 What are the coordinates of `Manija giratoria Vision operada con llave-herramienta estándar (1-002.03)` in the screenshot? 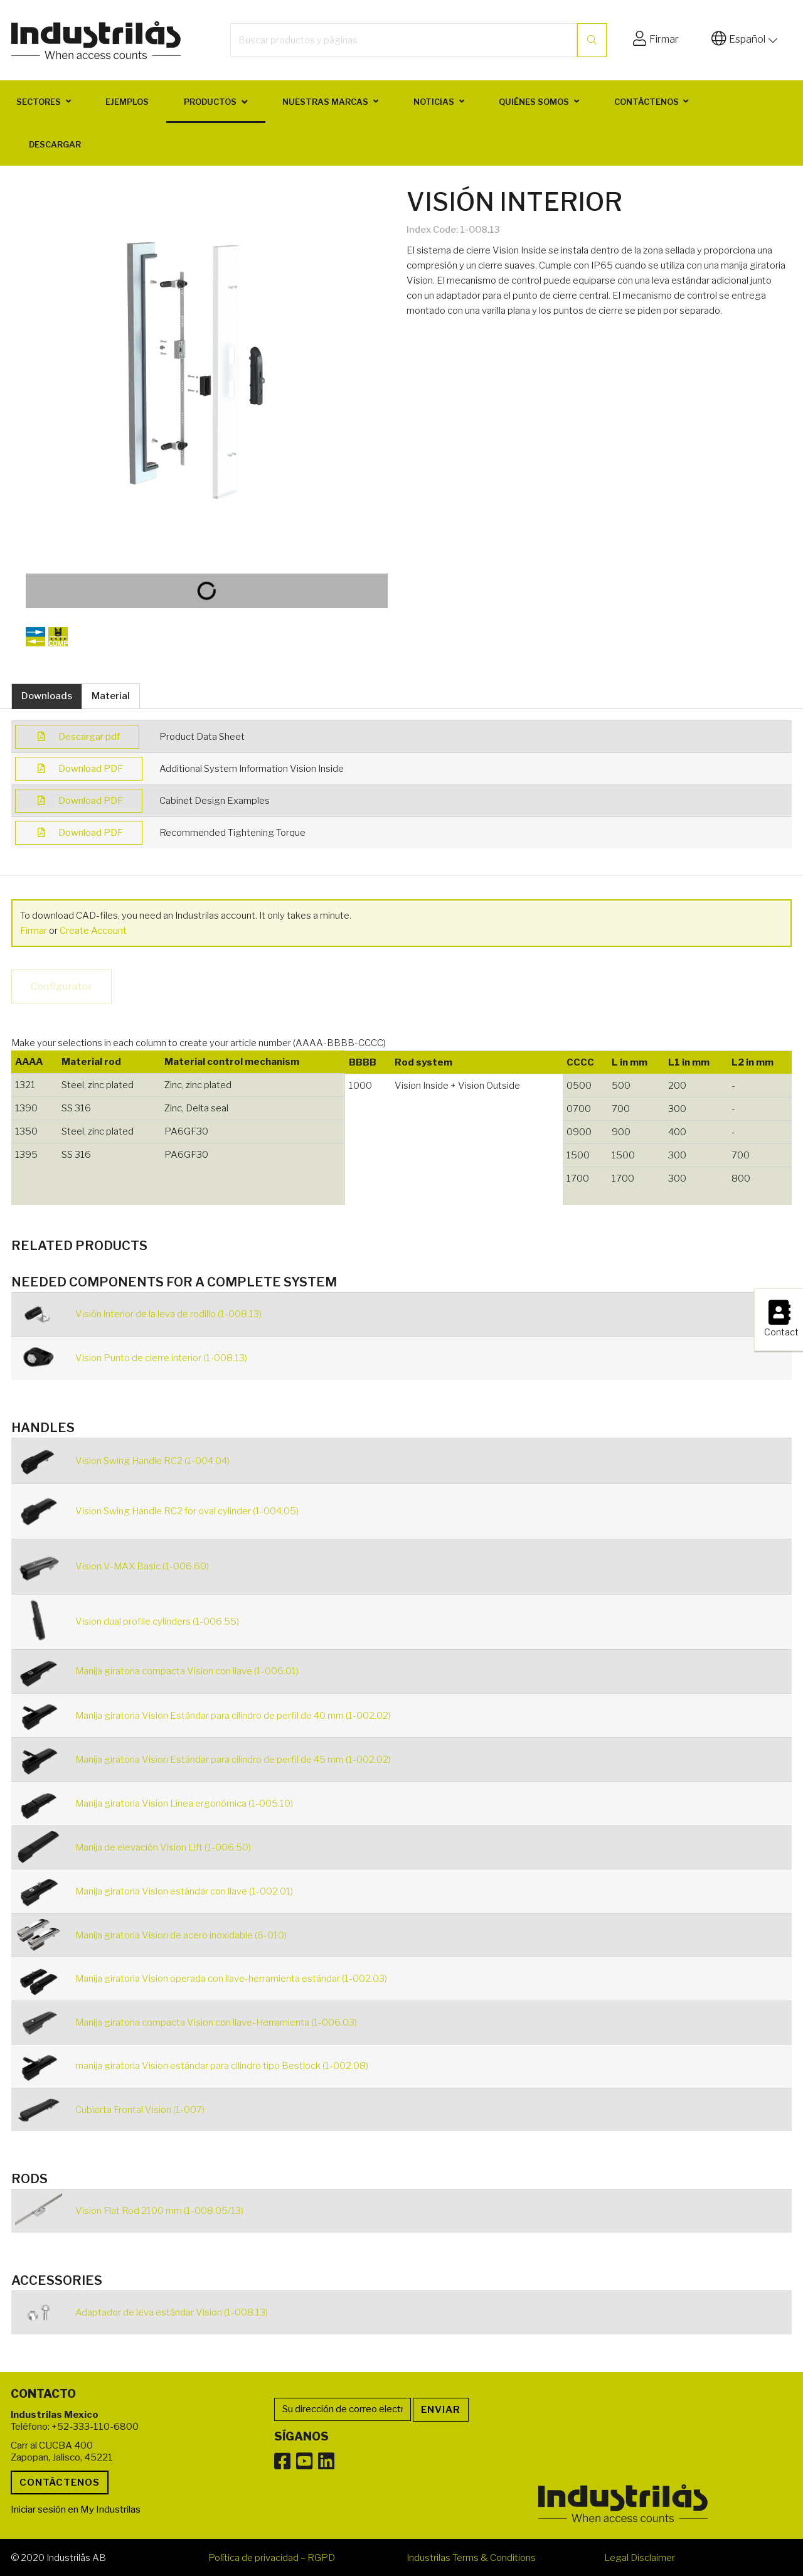 It's located at (231, 1978).